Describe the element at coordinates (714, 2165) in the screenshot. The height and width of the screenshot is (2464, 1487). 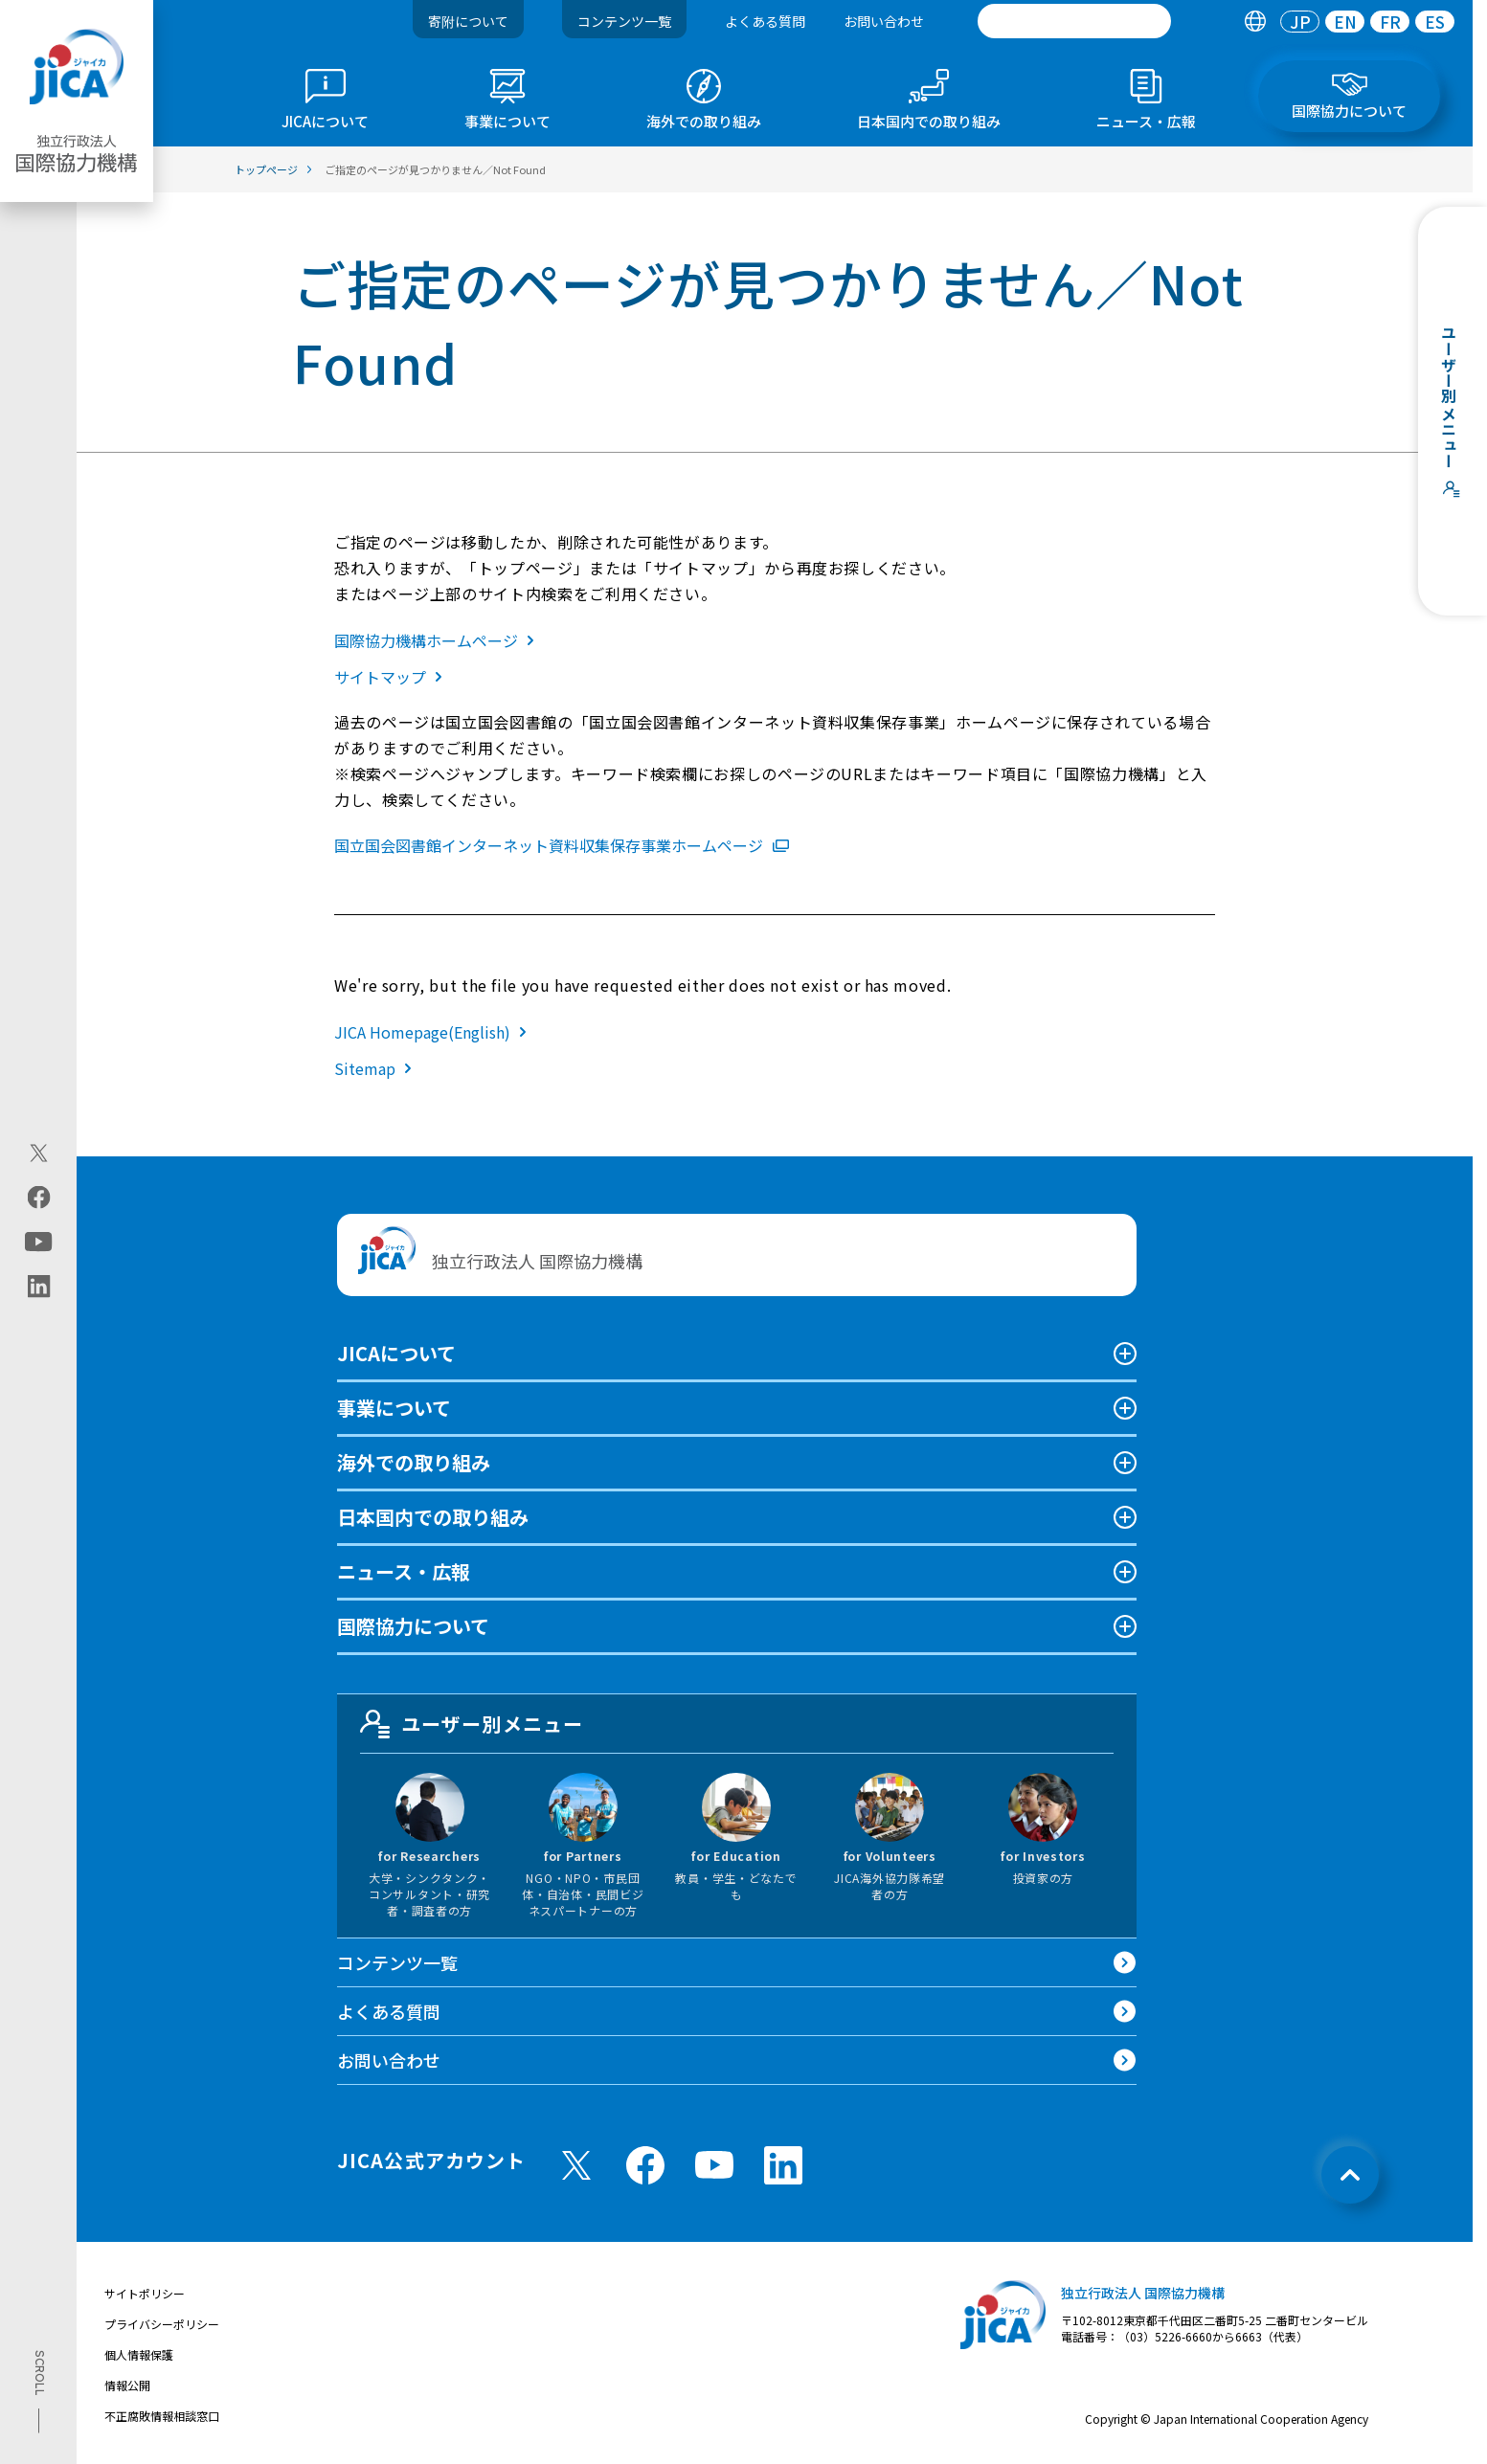
I see `[youtube （別ウィンドウで開きます)]` at that location.